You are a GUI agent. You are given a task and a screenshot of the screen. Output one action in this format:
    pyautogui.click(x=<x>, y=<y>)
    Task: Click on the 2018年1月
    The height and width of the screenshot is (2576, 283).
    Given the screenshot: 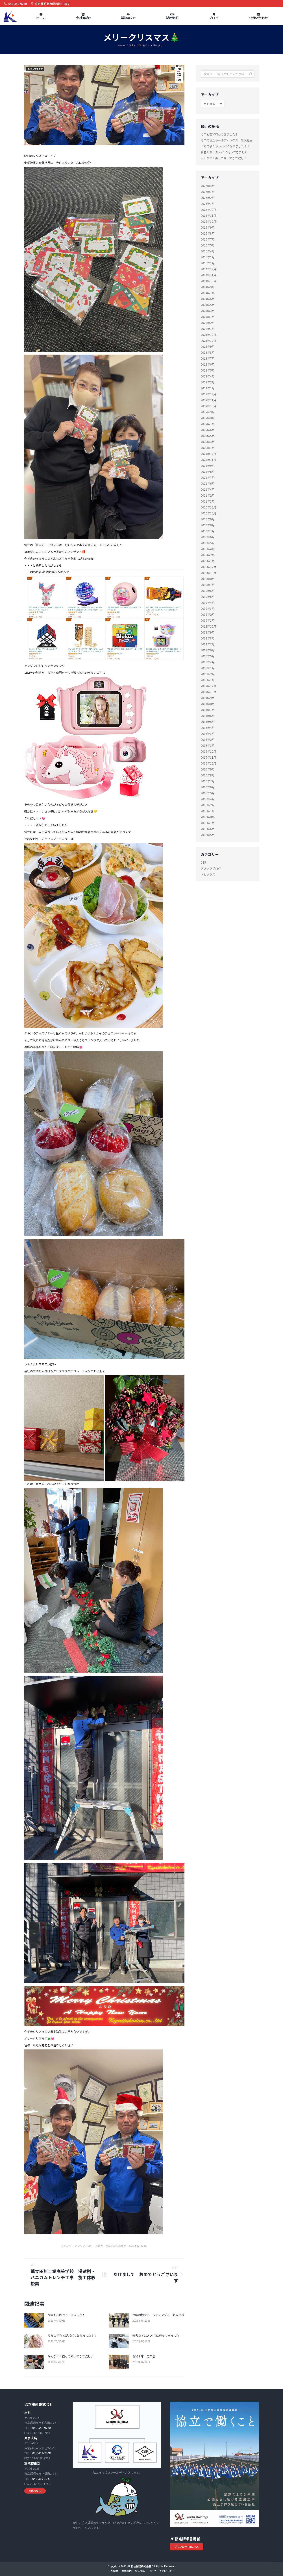 What is the action you would take?
    pyautogui.click(x=208, y=680)
    